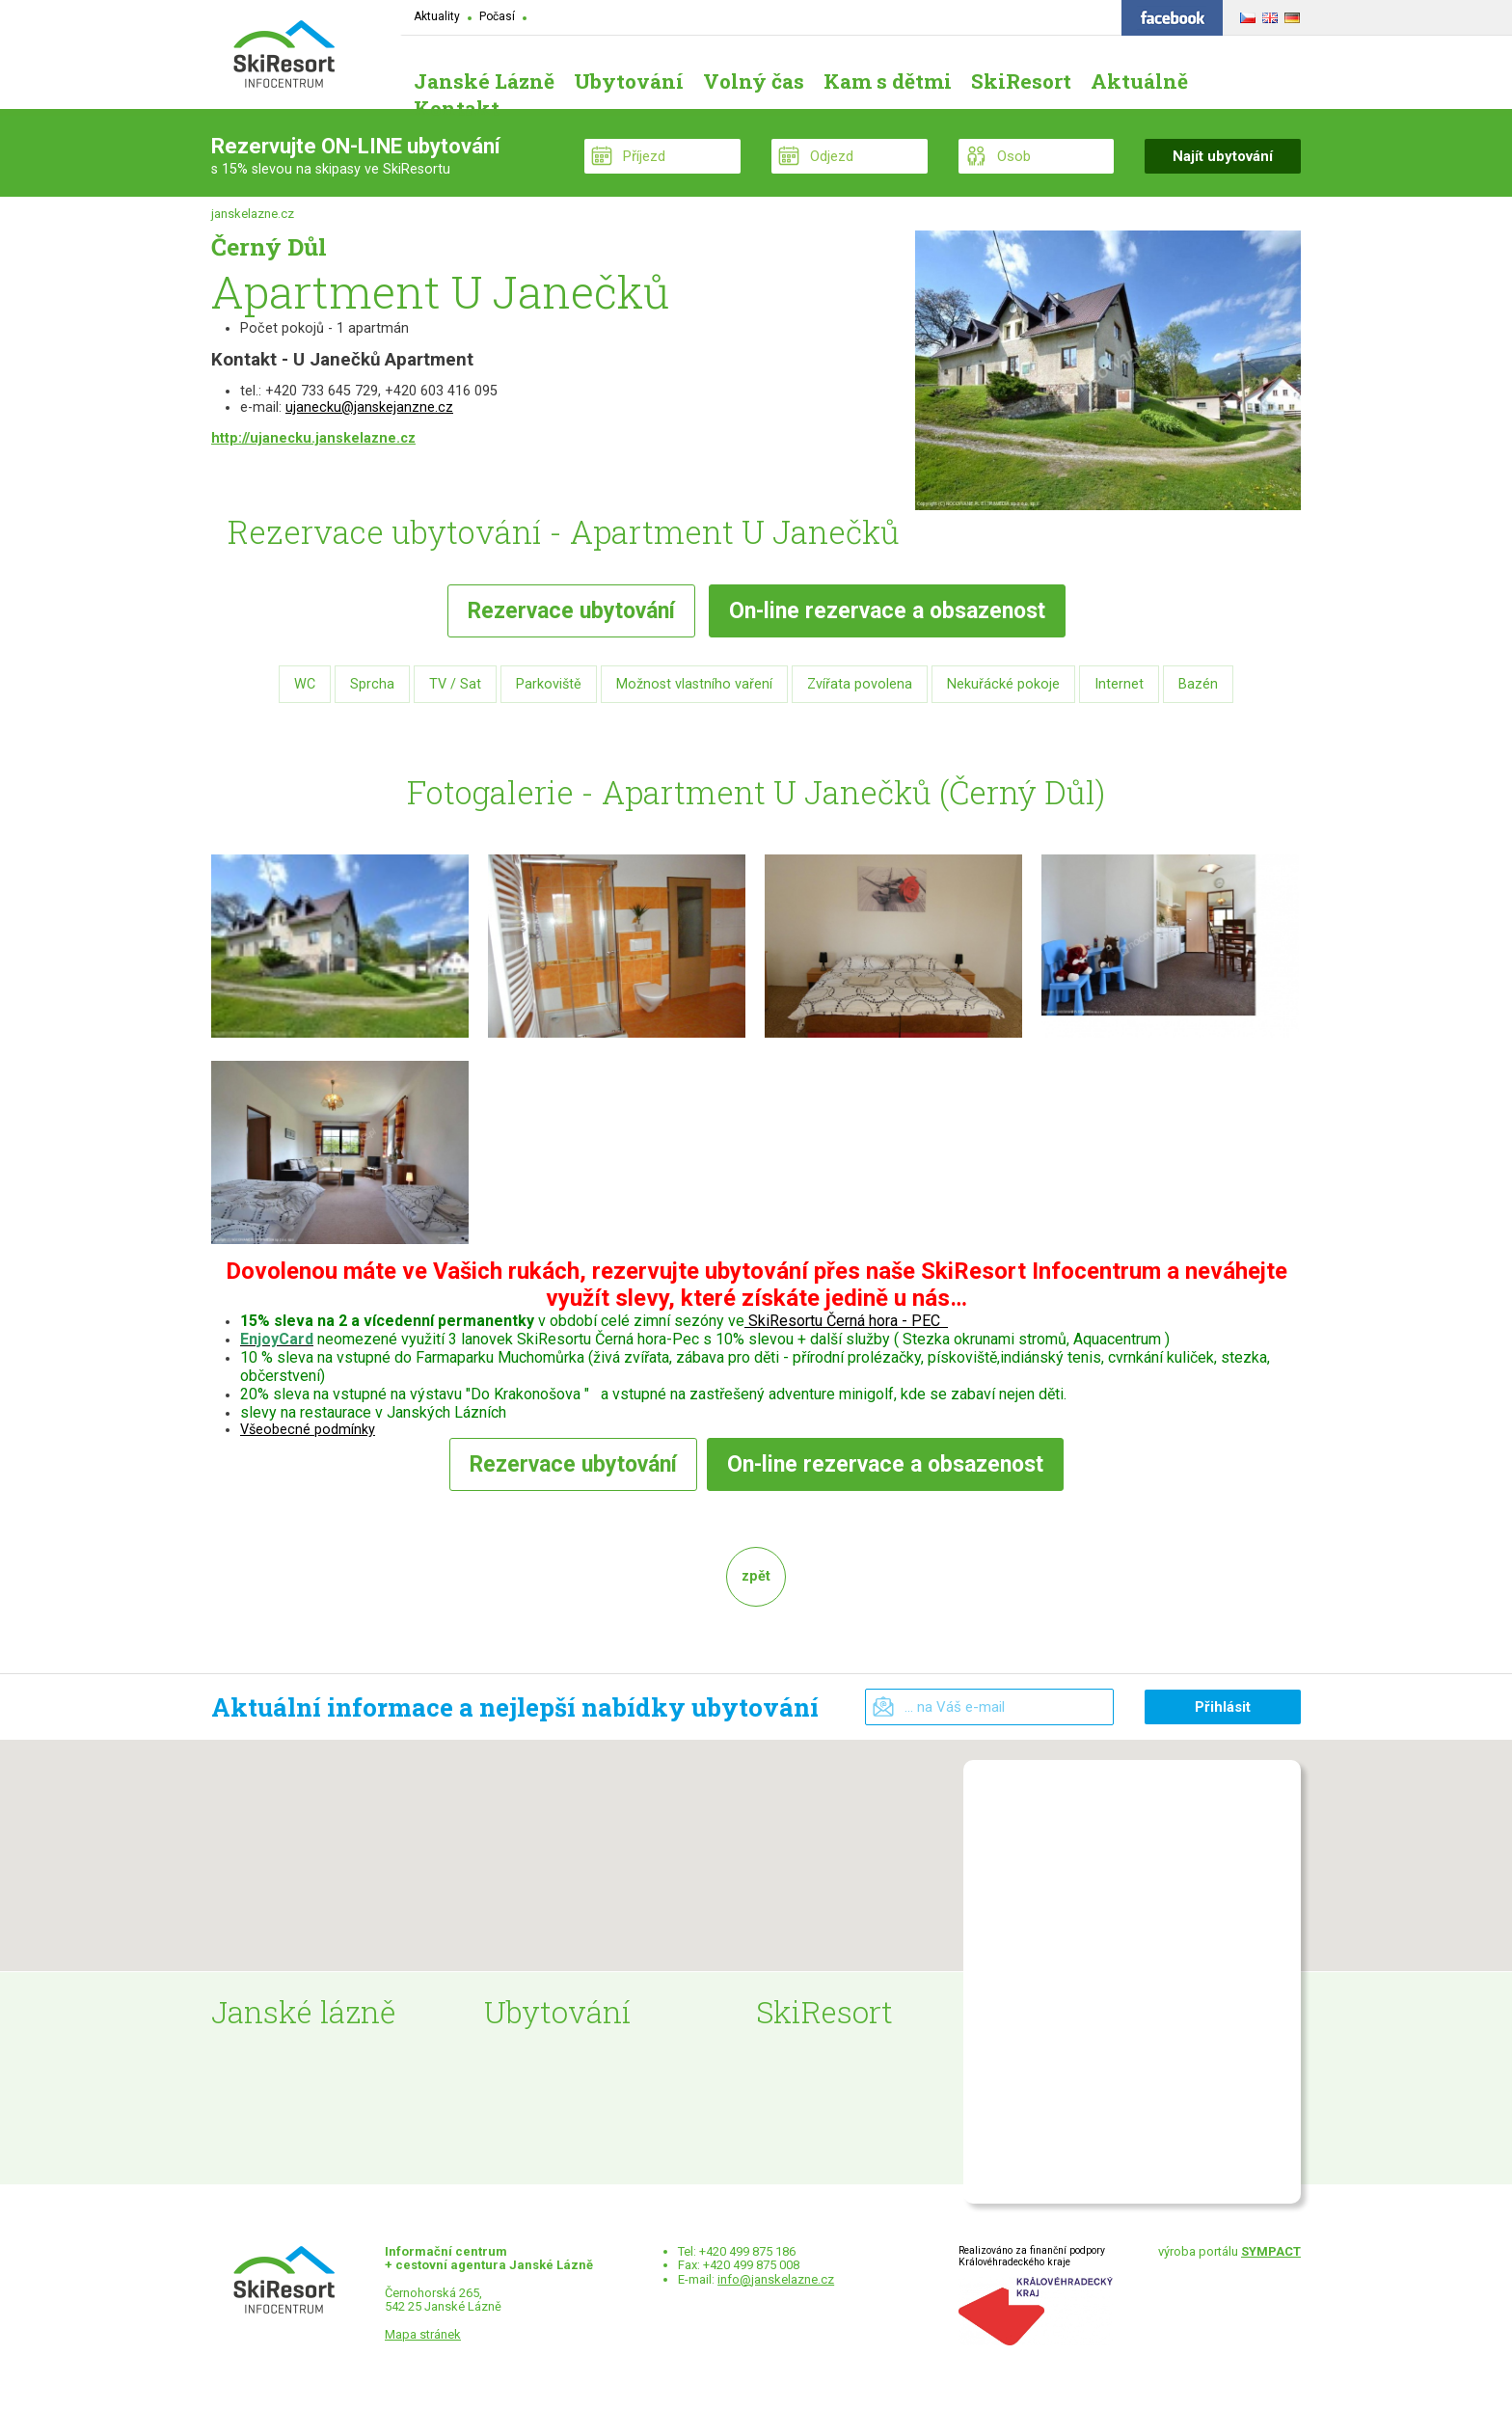 This screenshot has height=2410, width=1512. What do you see at coordinates (1290, 14) in the screenshot?
I see `DEUTSCH` at bounding box center [1290, 14].